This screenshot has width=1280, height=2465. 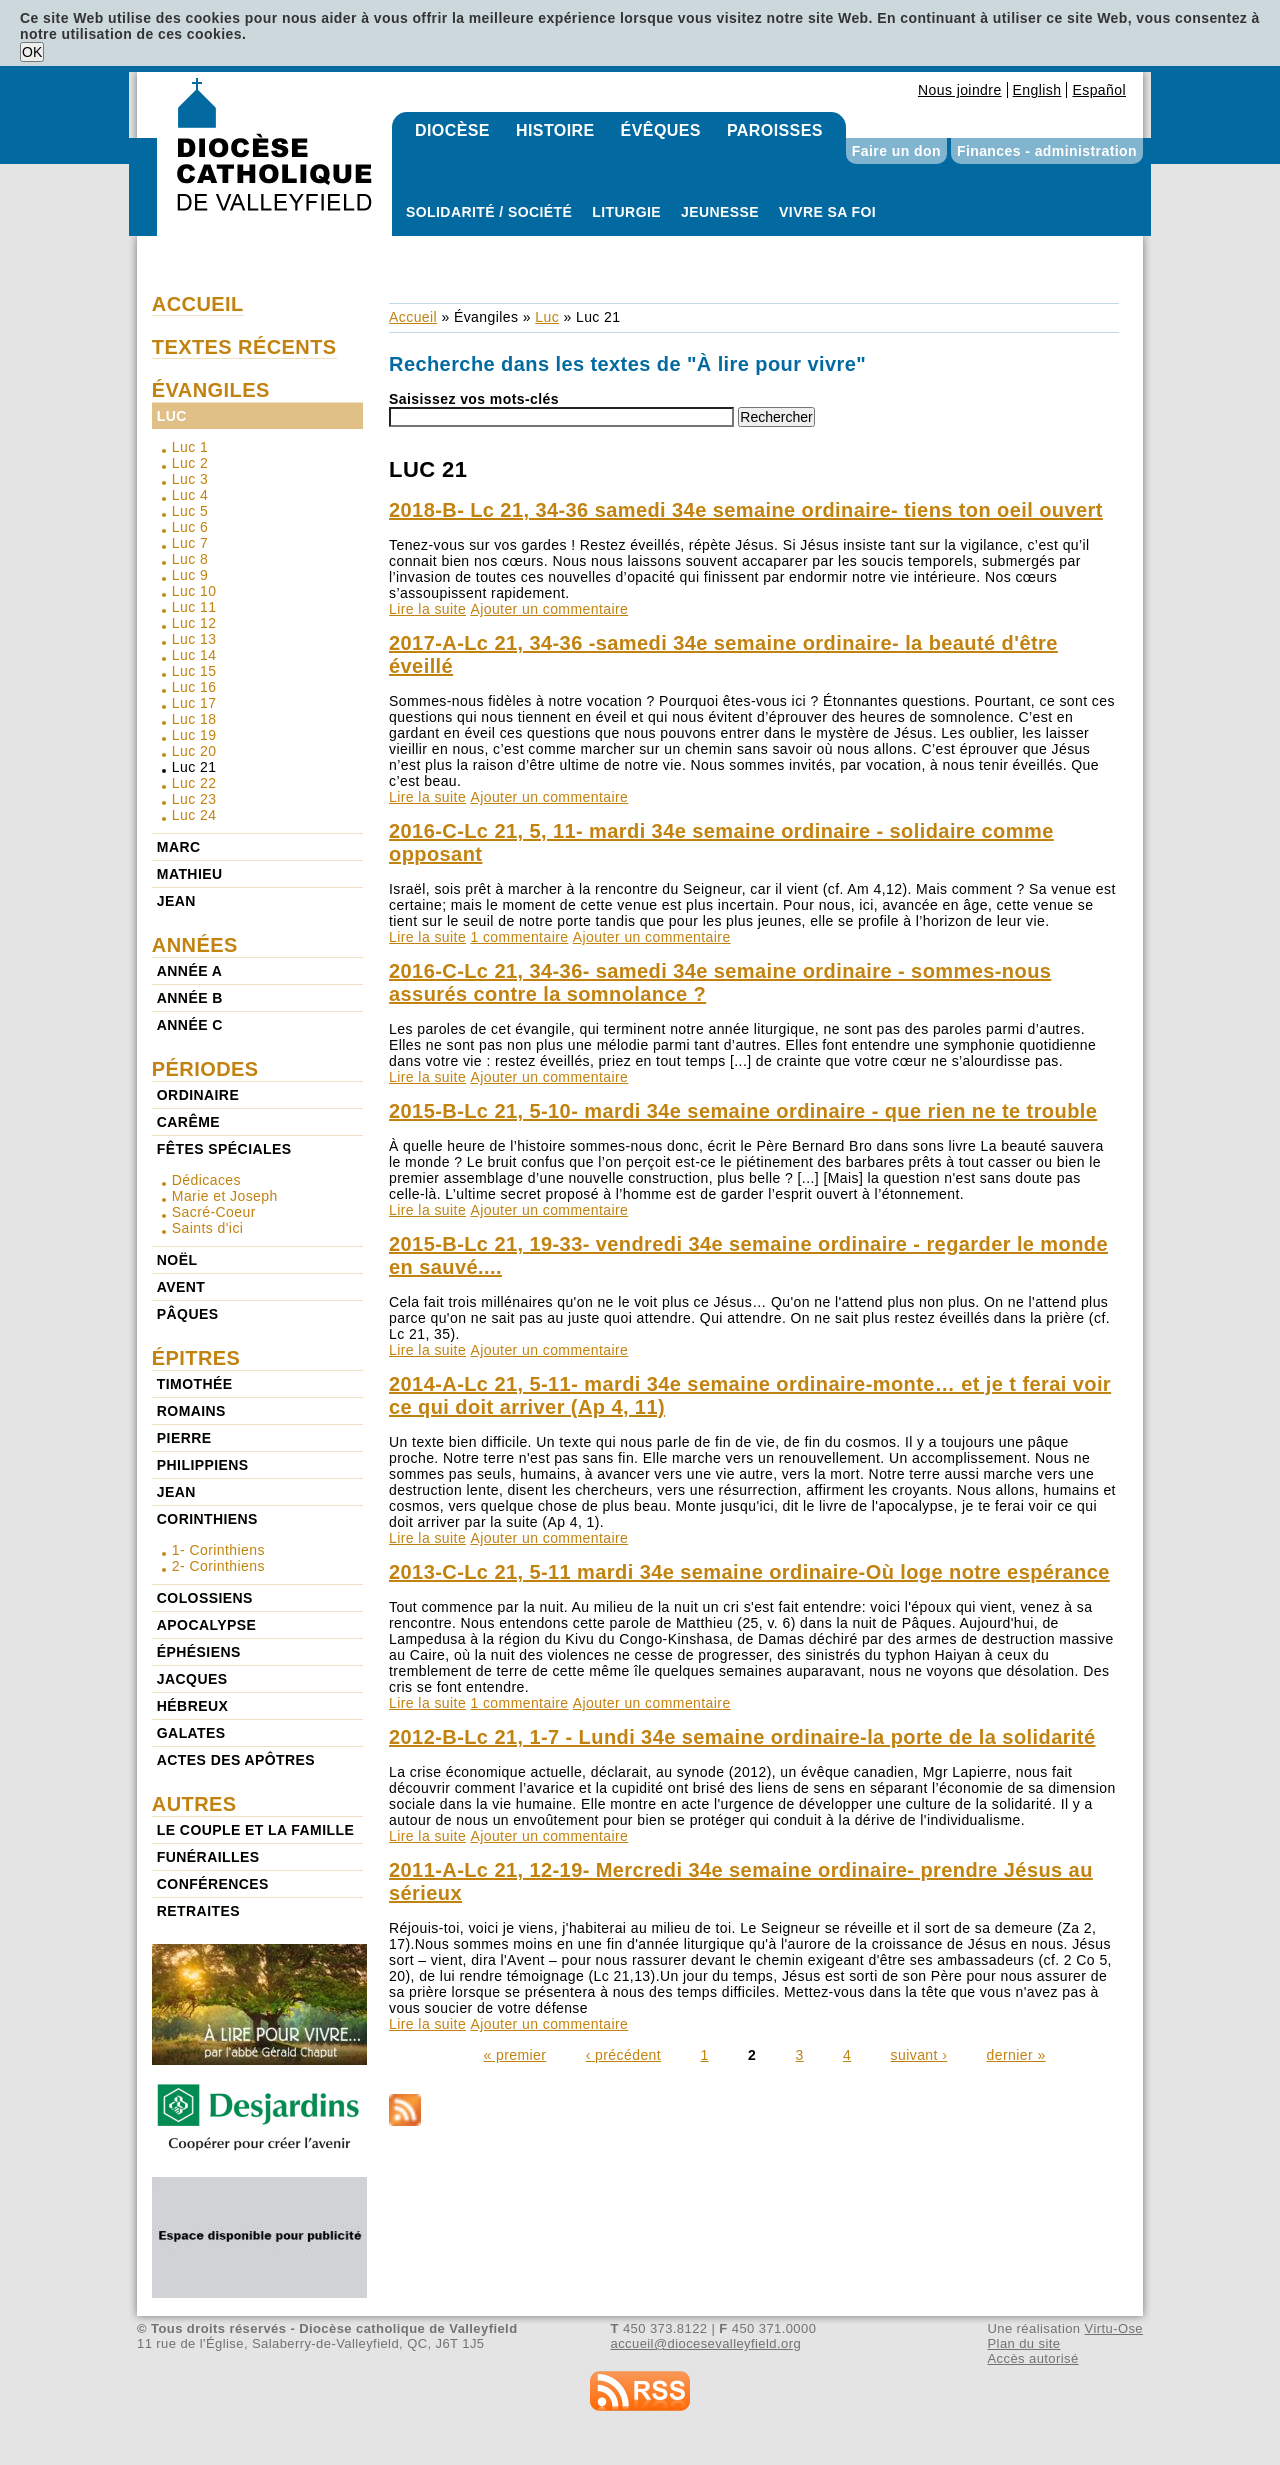 What do you see at coordinates (205, 1069) in the screenshot?
I see `Périodes` at bounding box center [205, 1069].